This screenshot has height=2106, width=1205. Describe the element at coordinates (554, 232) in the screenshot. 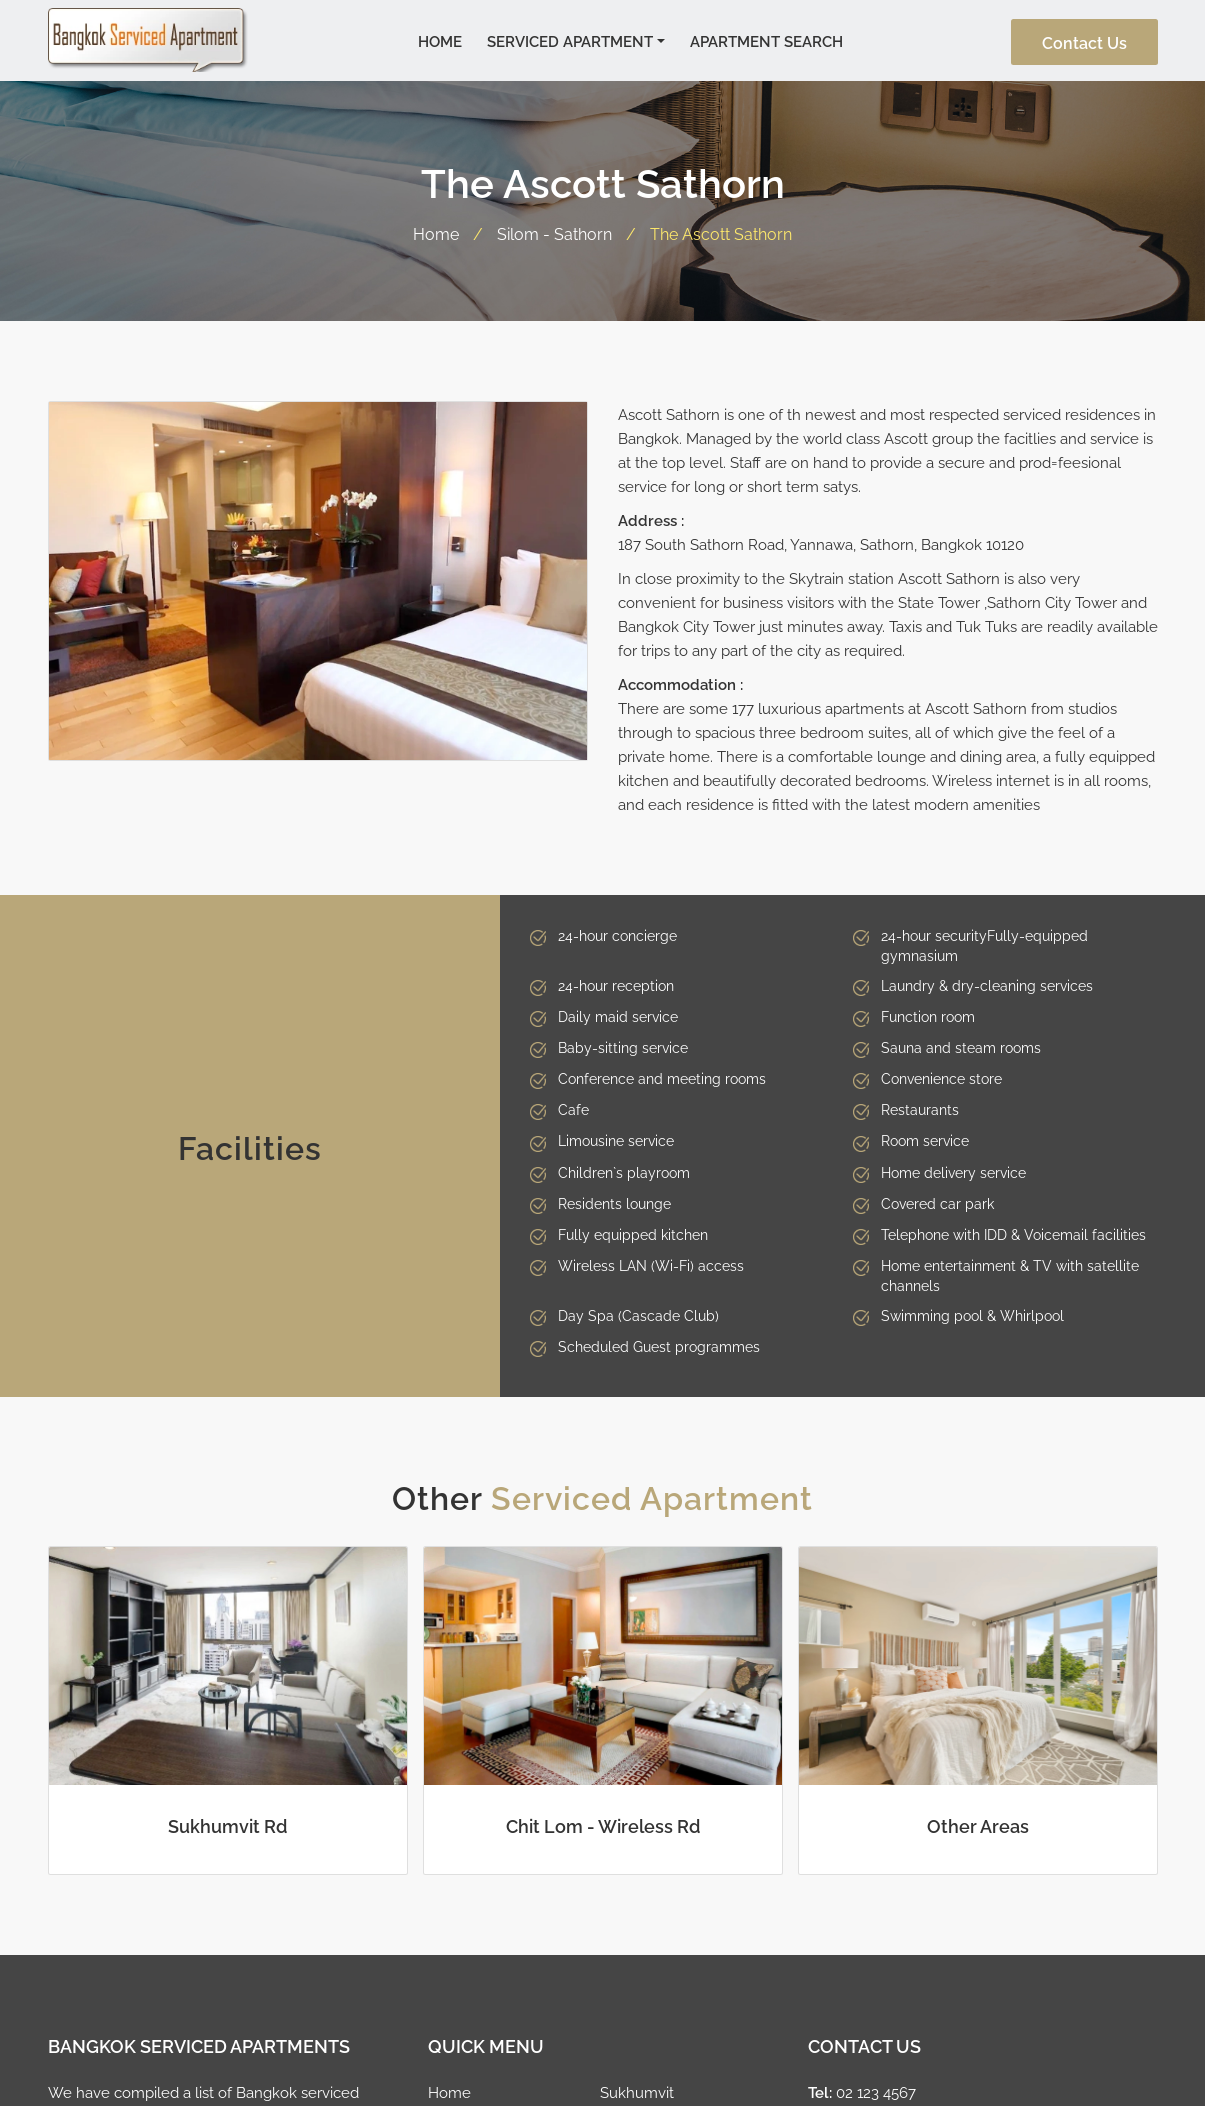

I see `Silom - Sathorn` at that location.